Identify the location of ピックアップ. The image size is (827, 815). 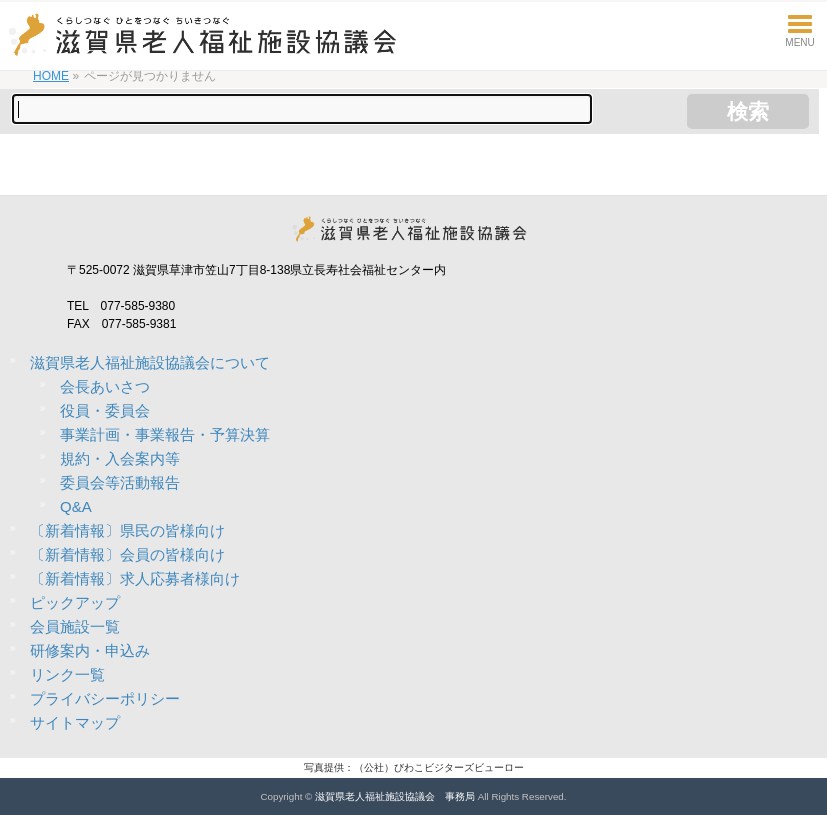
(75, 602).